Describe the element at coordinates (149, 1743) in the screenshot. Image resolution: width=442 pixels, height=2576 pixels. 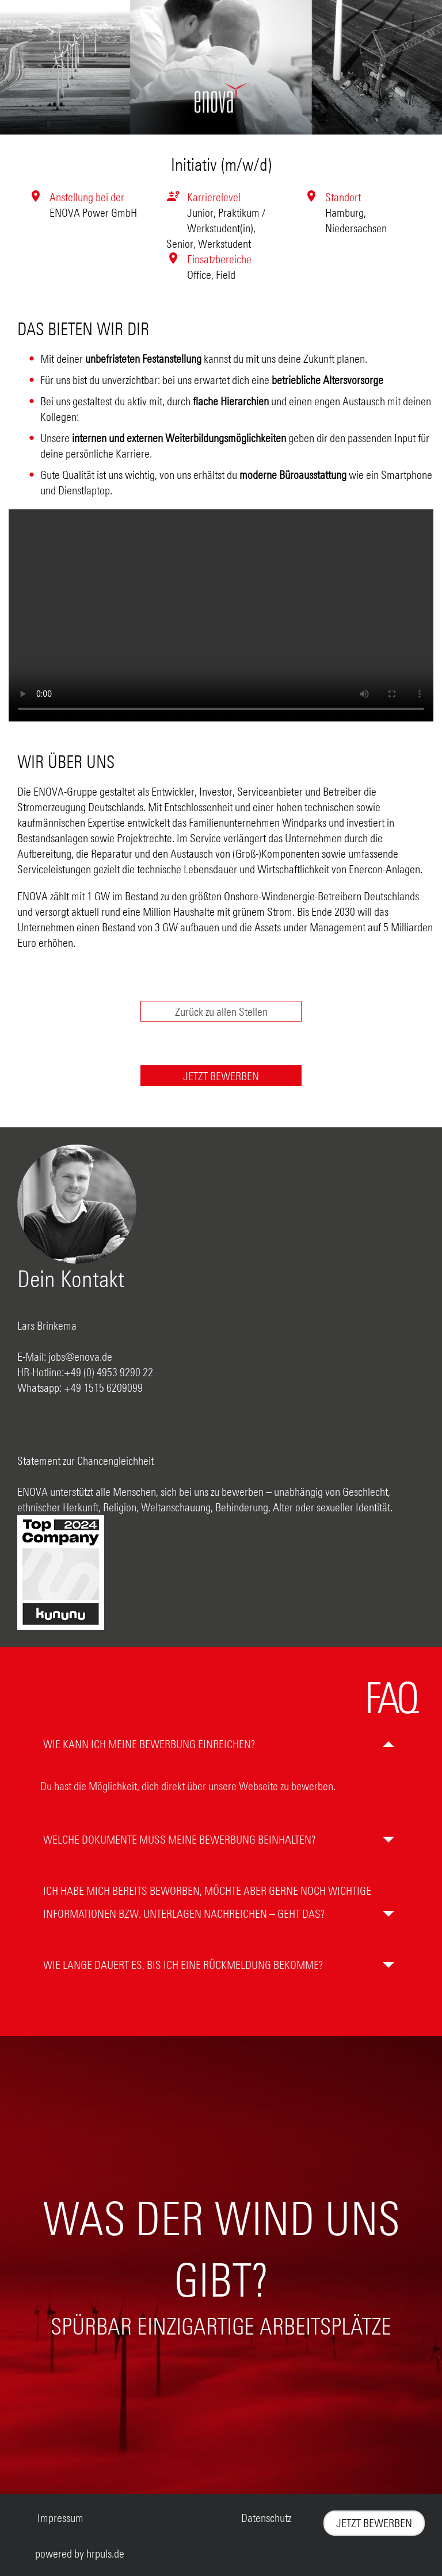
I see `Wie kann ich meine Bewerbung einreichen?` at that location.